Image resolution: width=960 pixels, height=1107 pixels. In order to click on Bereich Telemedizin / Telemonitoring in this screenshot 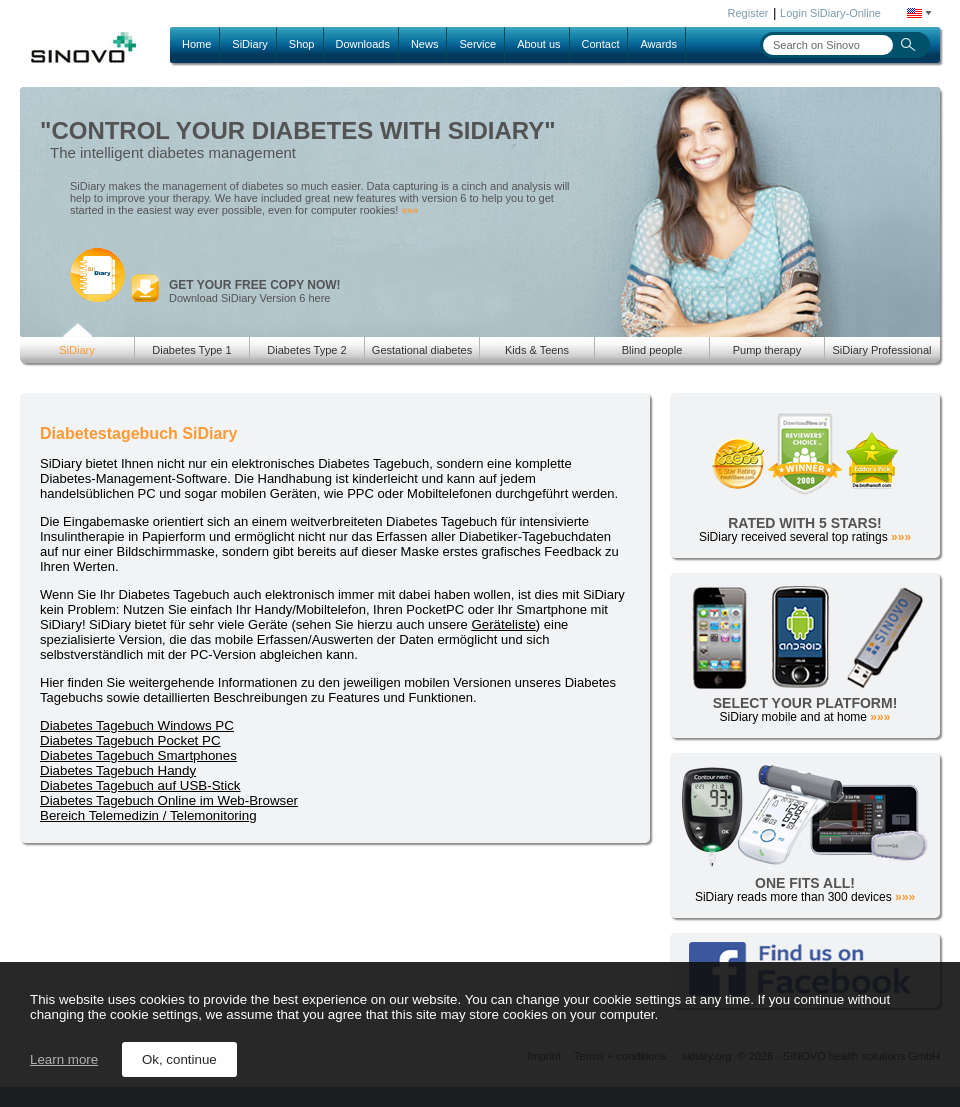, I will do `click(148, 815)`.